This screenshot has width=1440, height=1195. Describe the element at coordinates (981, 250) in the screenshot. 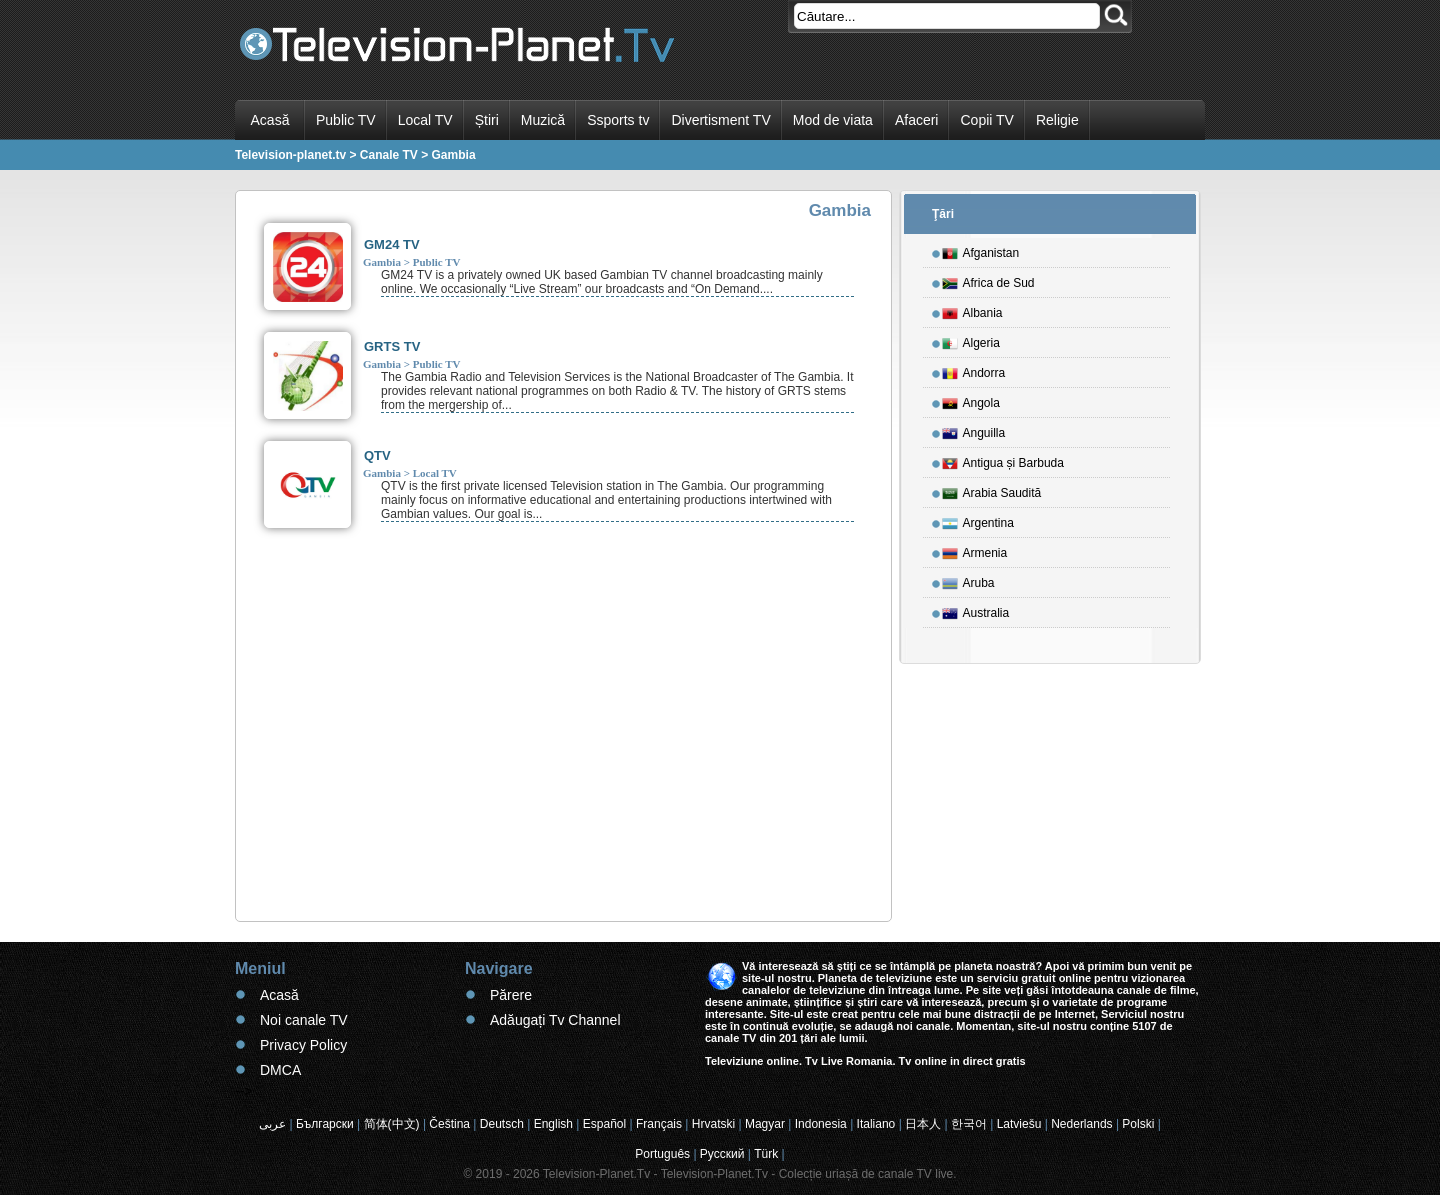

I see `Afganistan` at that location.